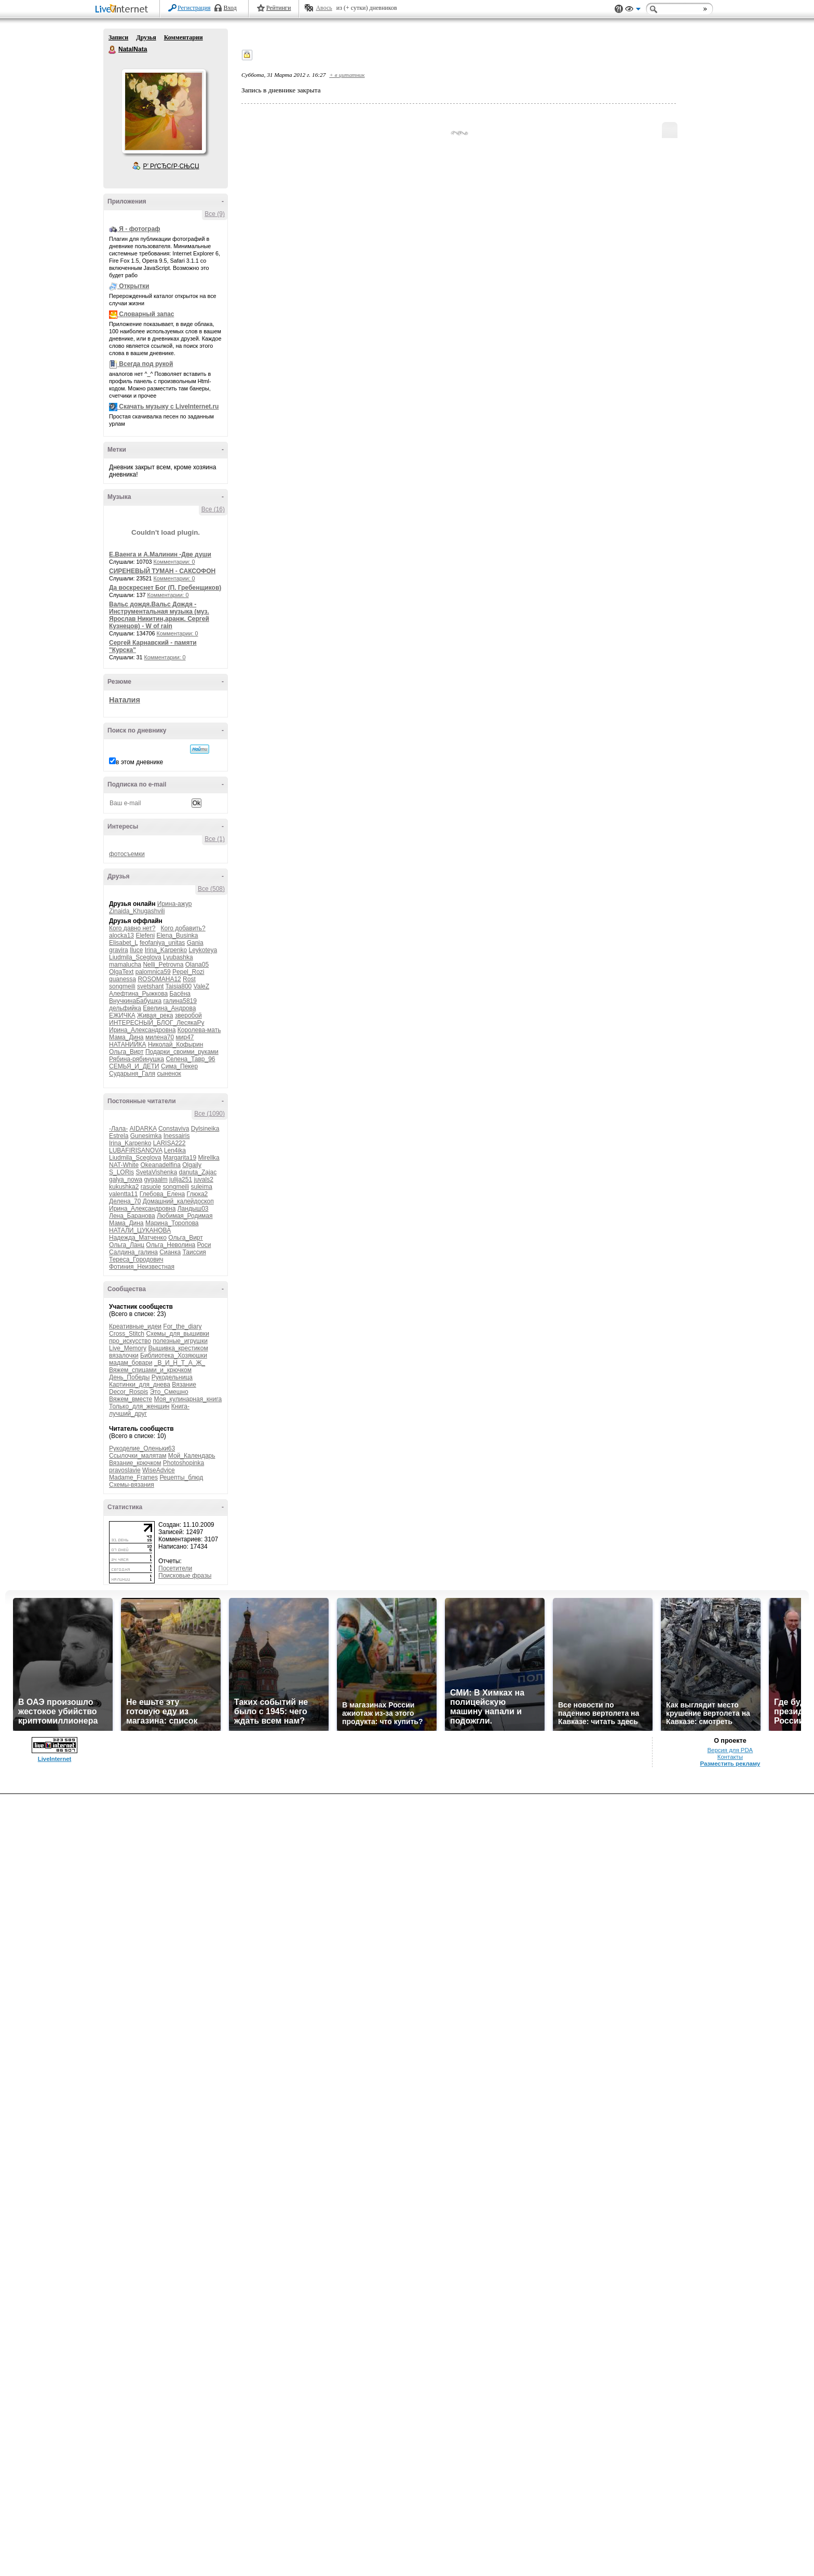  I want to click on Открытки, so click(134, 286).